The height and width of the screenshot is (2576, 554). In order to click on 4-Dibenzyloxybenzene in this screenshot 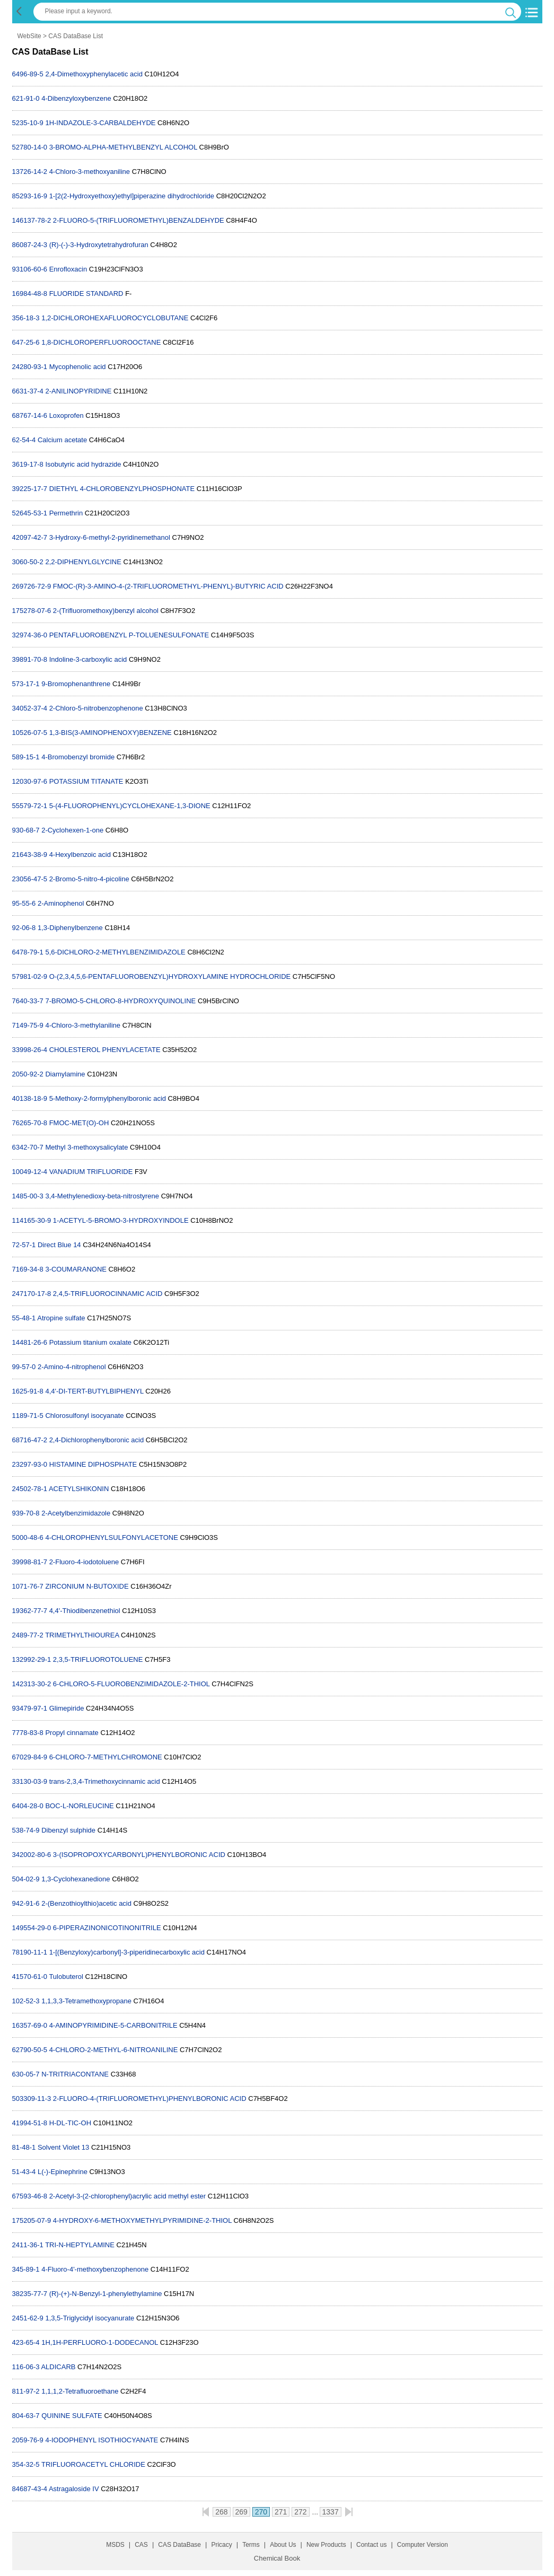, I will do `click(76, 98)`.